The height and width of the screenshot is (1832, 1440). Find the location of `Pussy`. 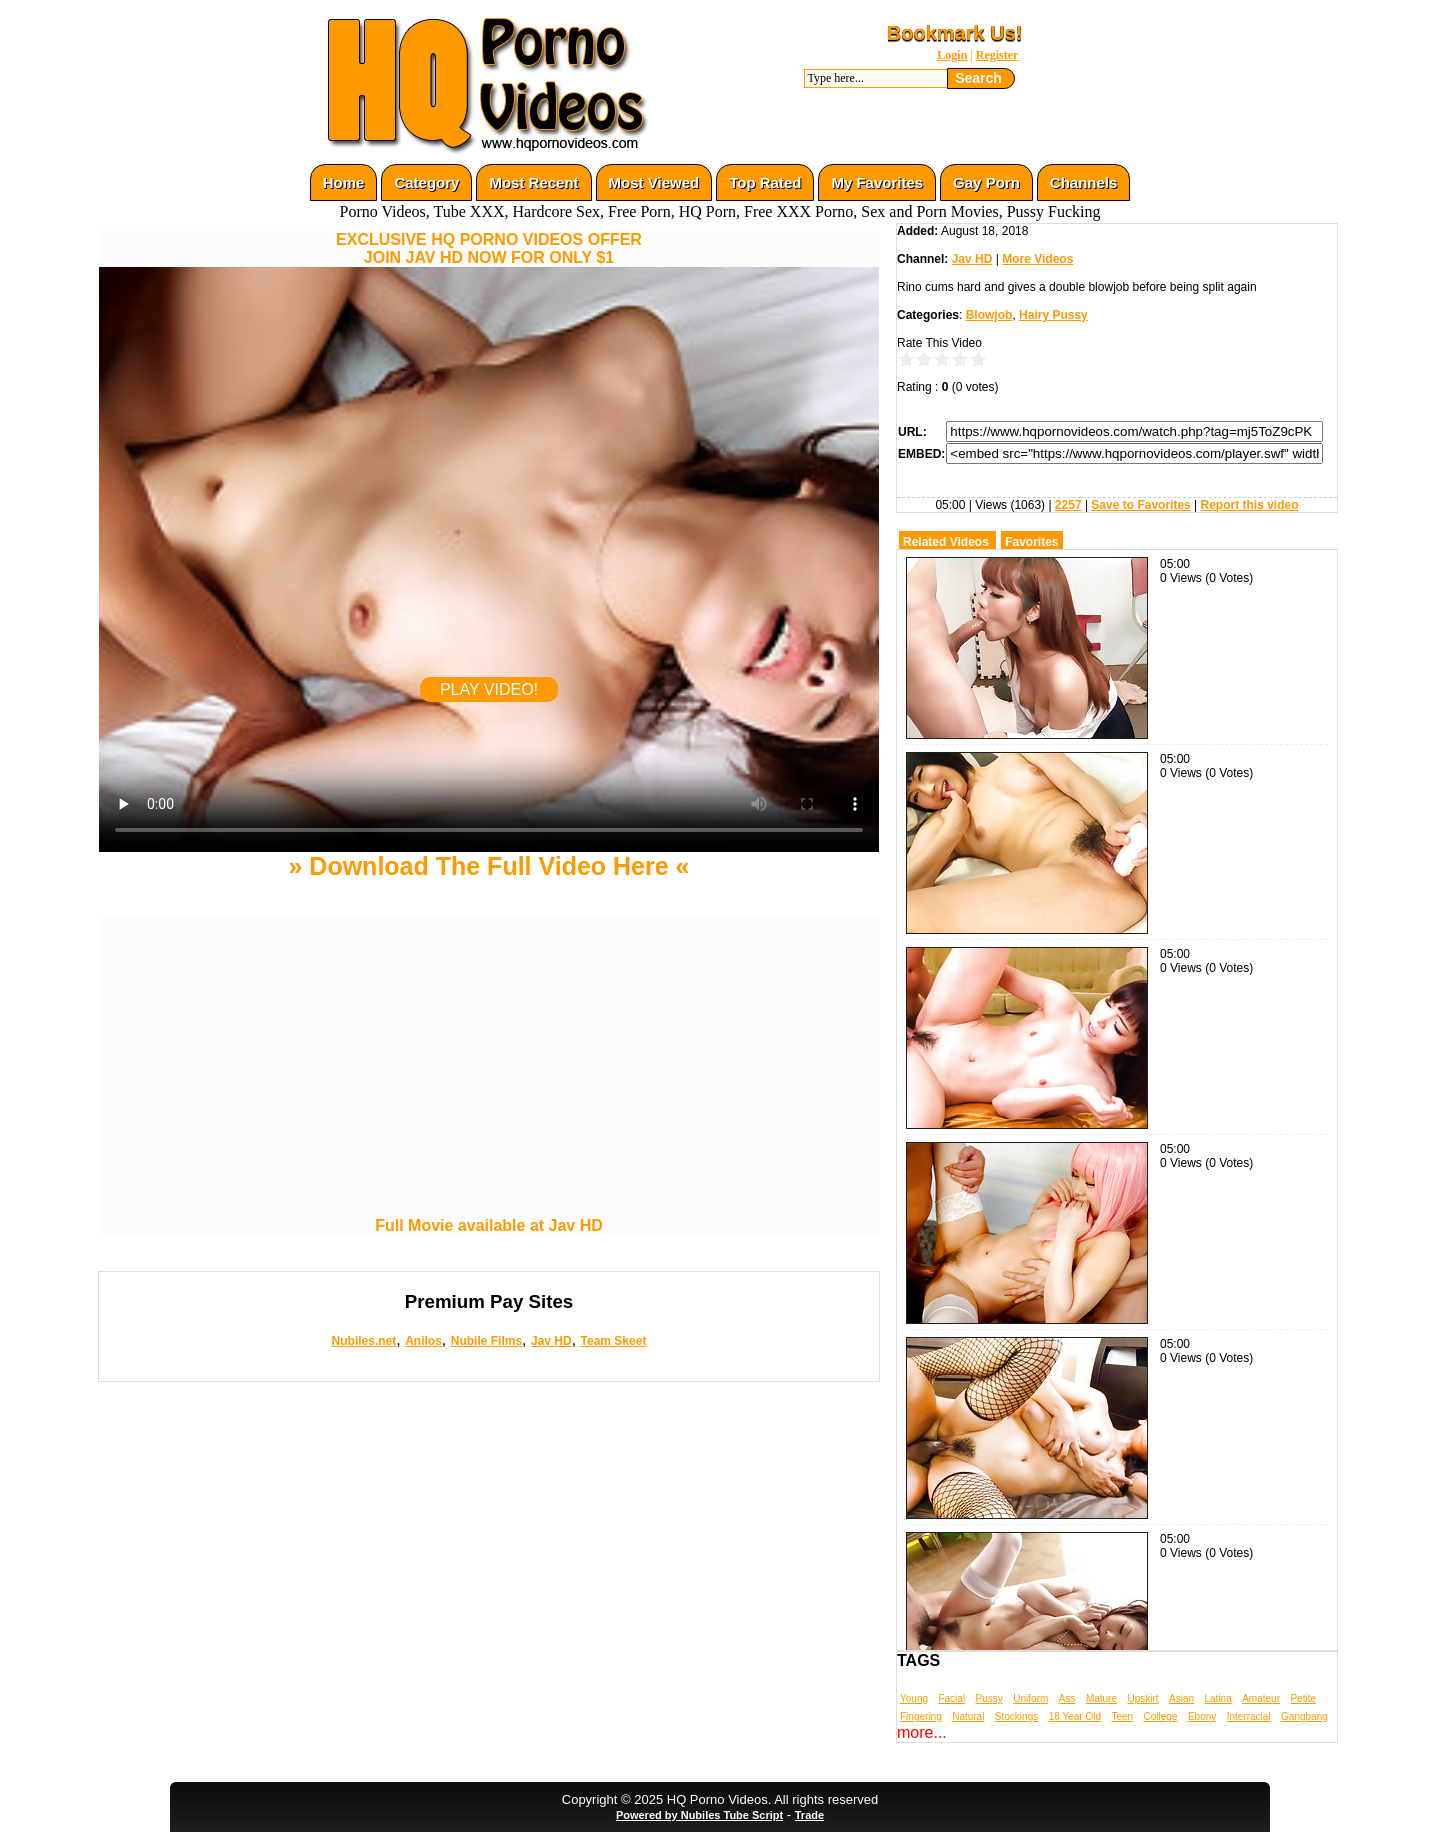

Pussy is located at coordinates (989, 1698).